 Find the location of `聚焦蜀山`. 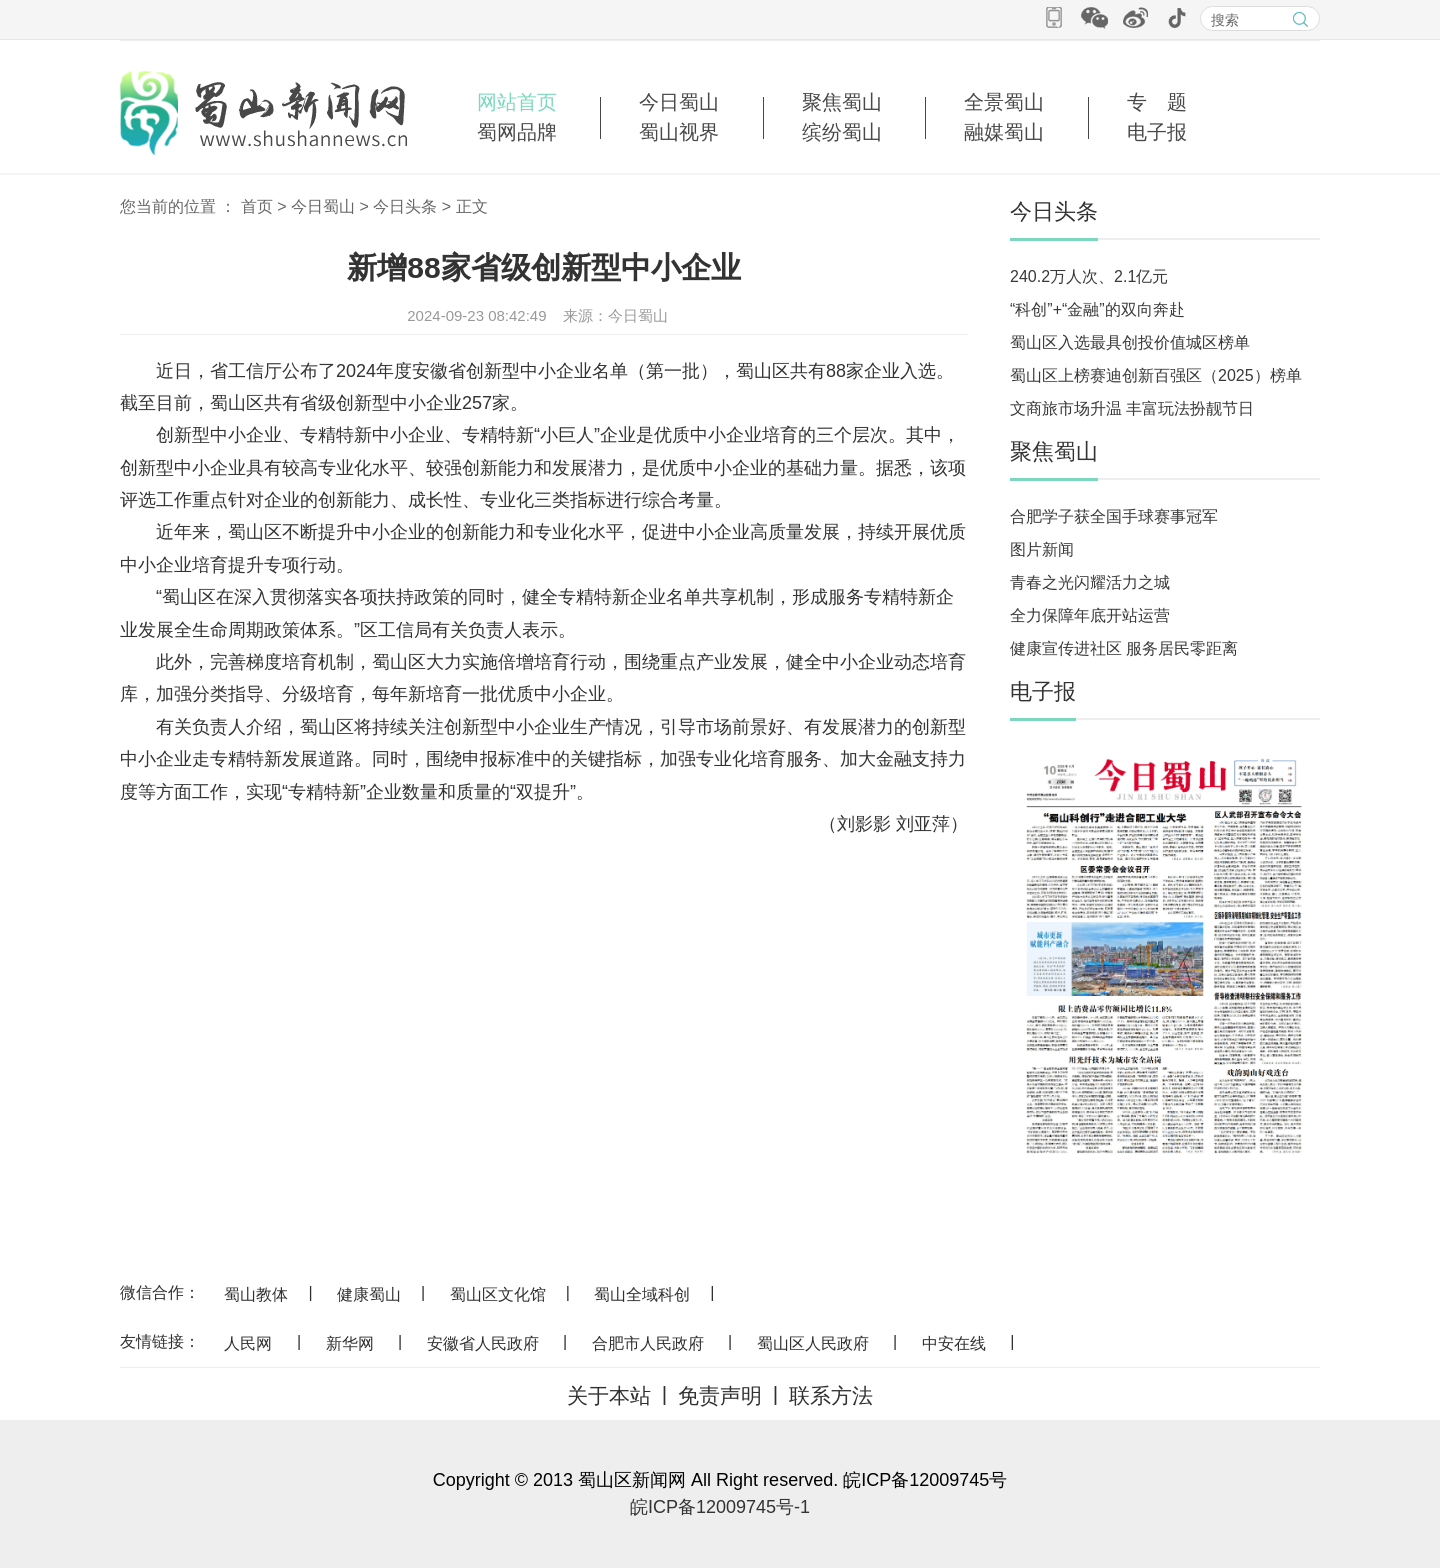

聚焦蜀山 is located at coordinates (842, 102).